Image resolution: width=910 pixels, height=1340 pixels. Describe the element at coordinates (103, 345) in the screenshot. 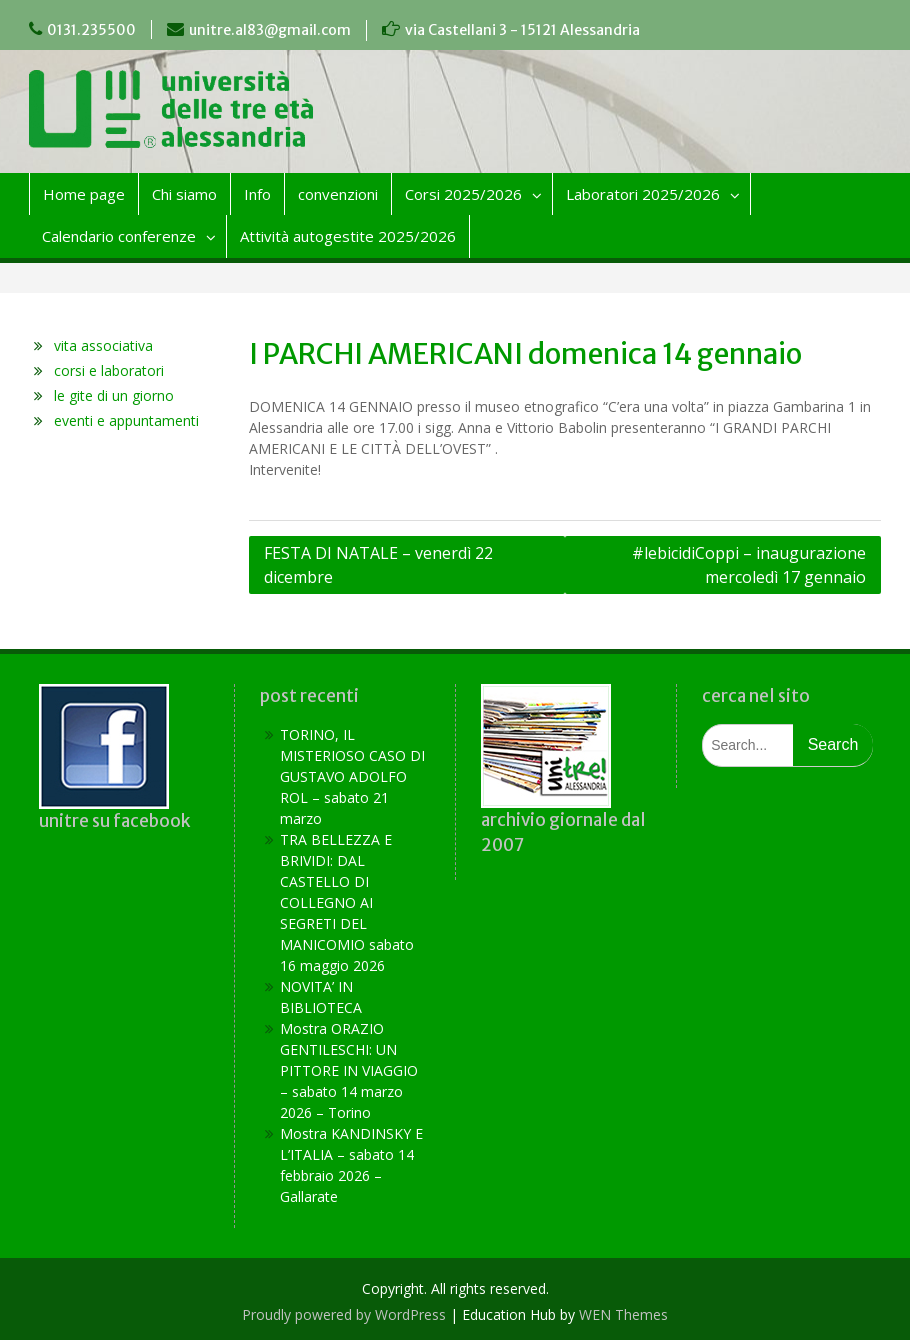

I see `vita associativa` at that location.